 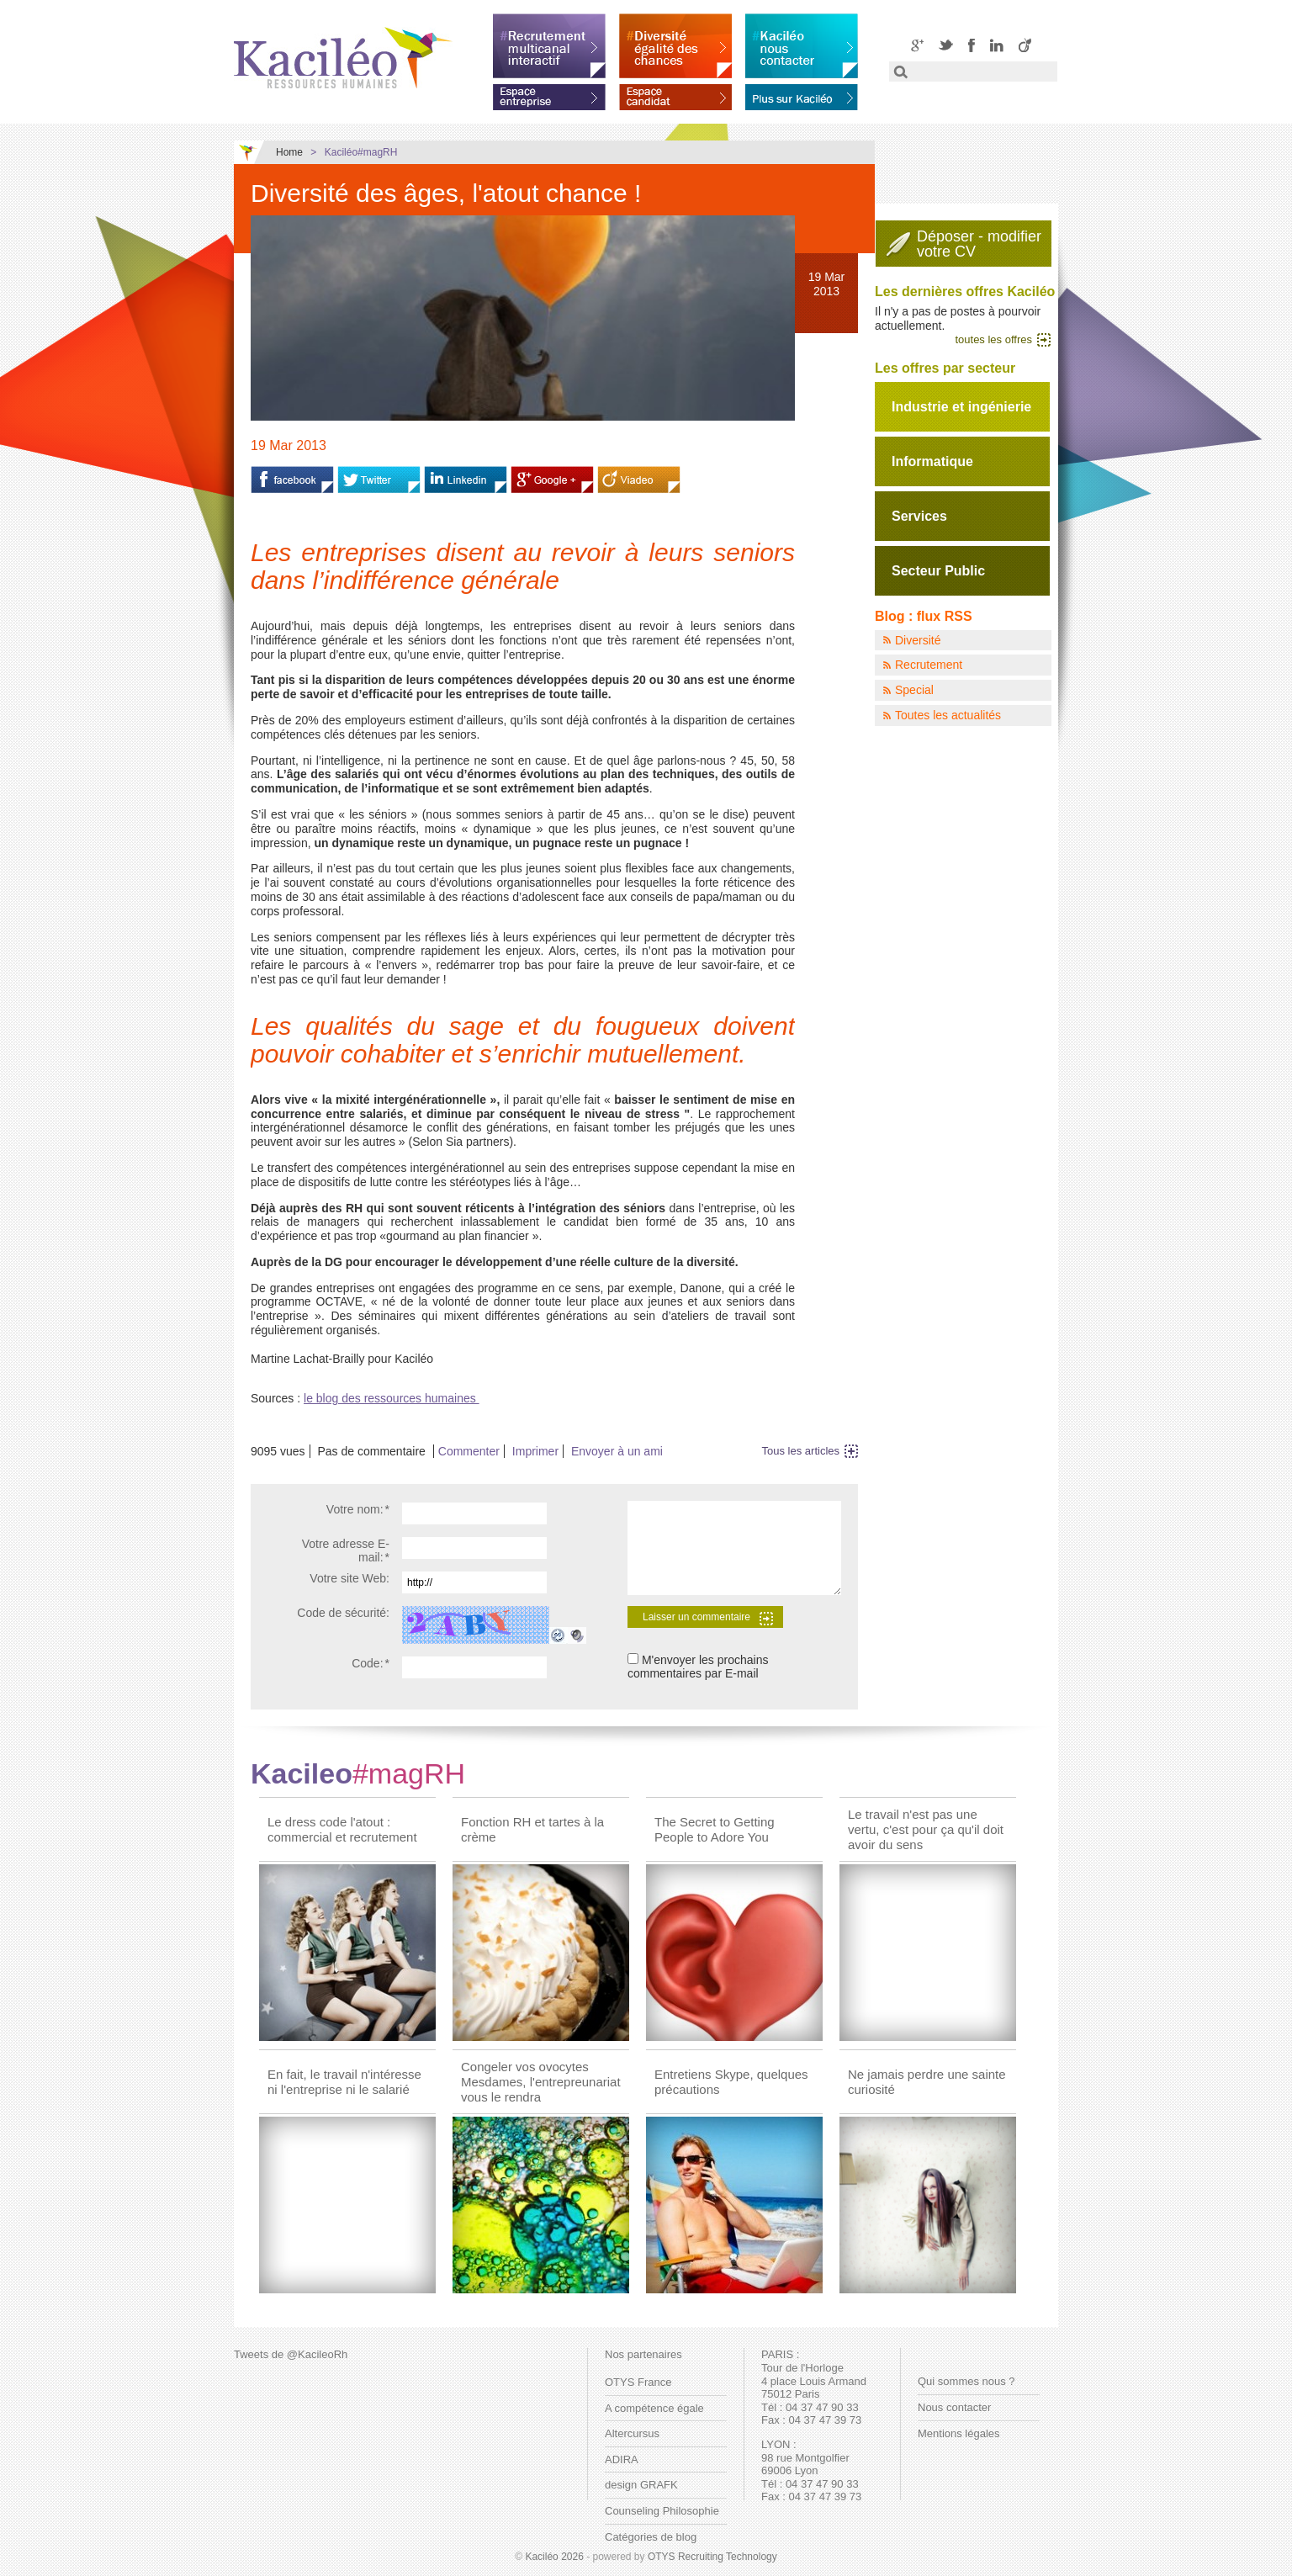 What do you see at coordinates (345, 1551) in the screenshot?
I see `Votre adresse E-mail:` at bounding box center [345, 1551].